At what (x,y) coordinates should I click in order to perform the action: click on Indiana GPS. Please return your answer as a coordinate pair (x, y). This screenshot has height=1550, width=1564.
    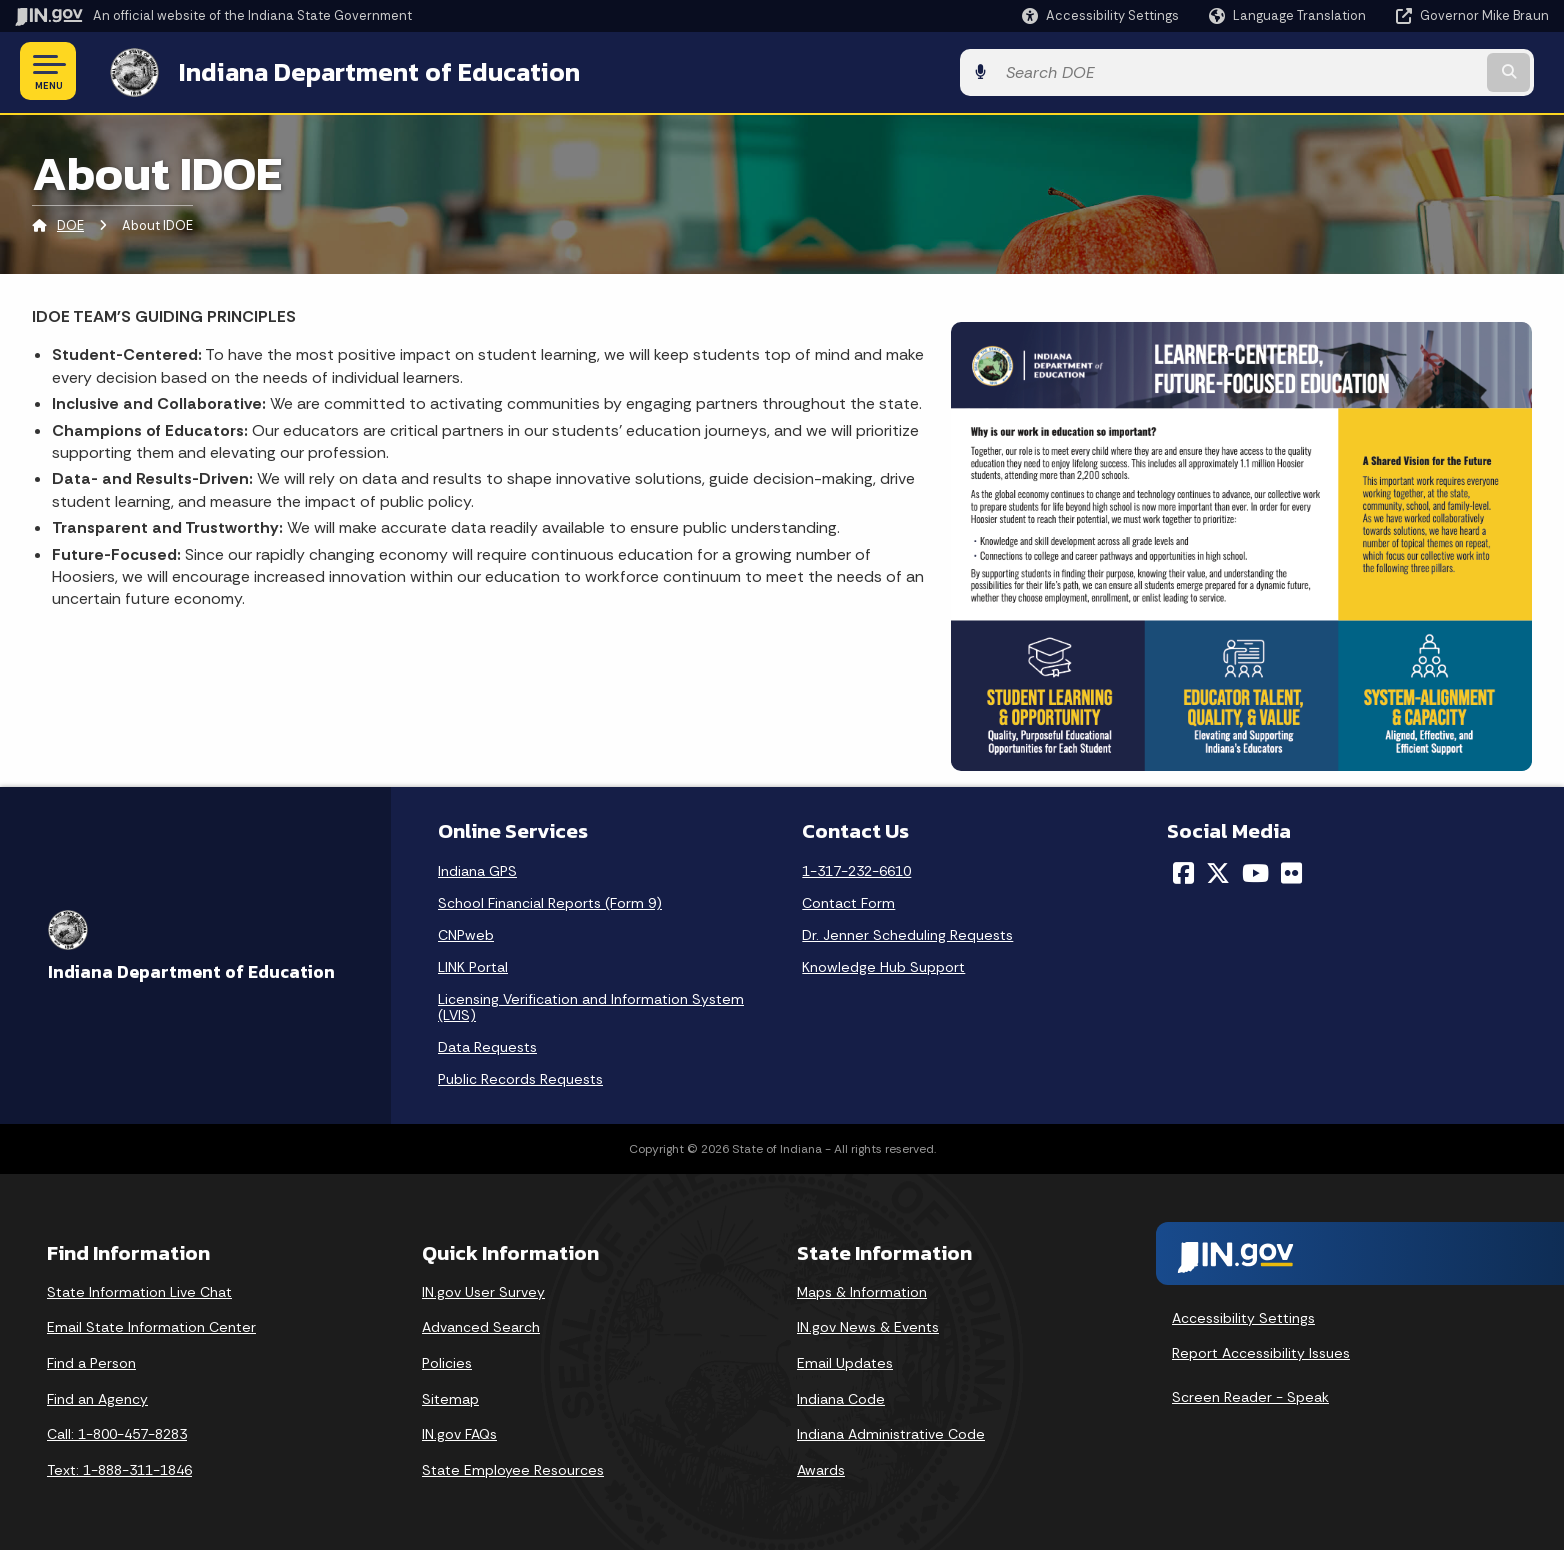
    Looking at the image, I should click on (477, 869).